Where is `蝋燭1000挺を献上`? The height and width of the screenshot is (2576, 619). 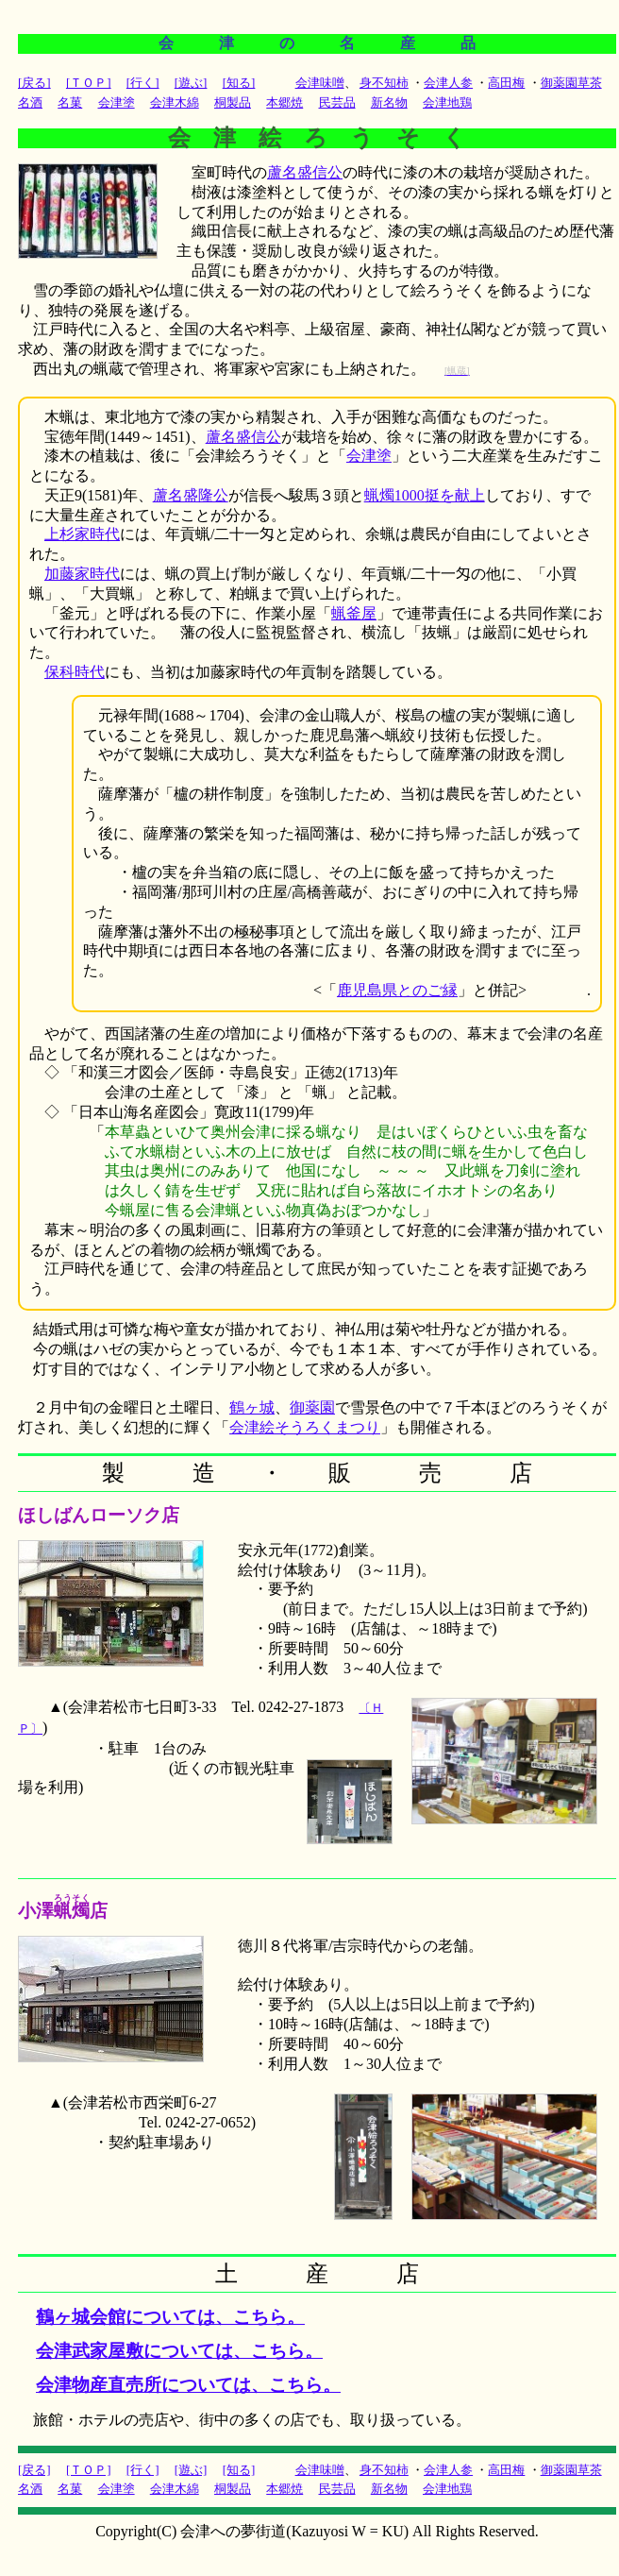
蝋燭1000挺を献上 is located at coordinates (424, 495).